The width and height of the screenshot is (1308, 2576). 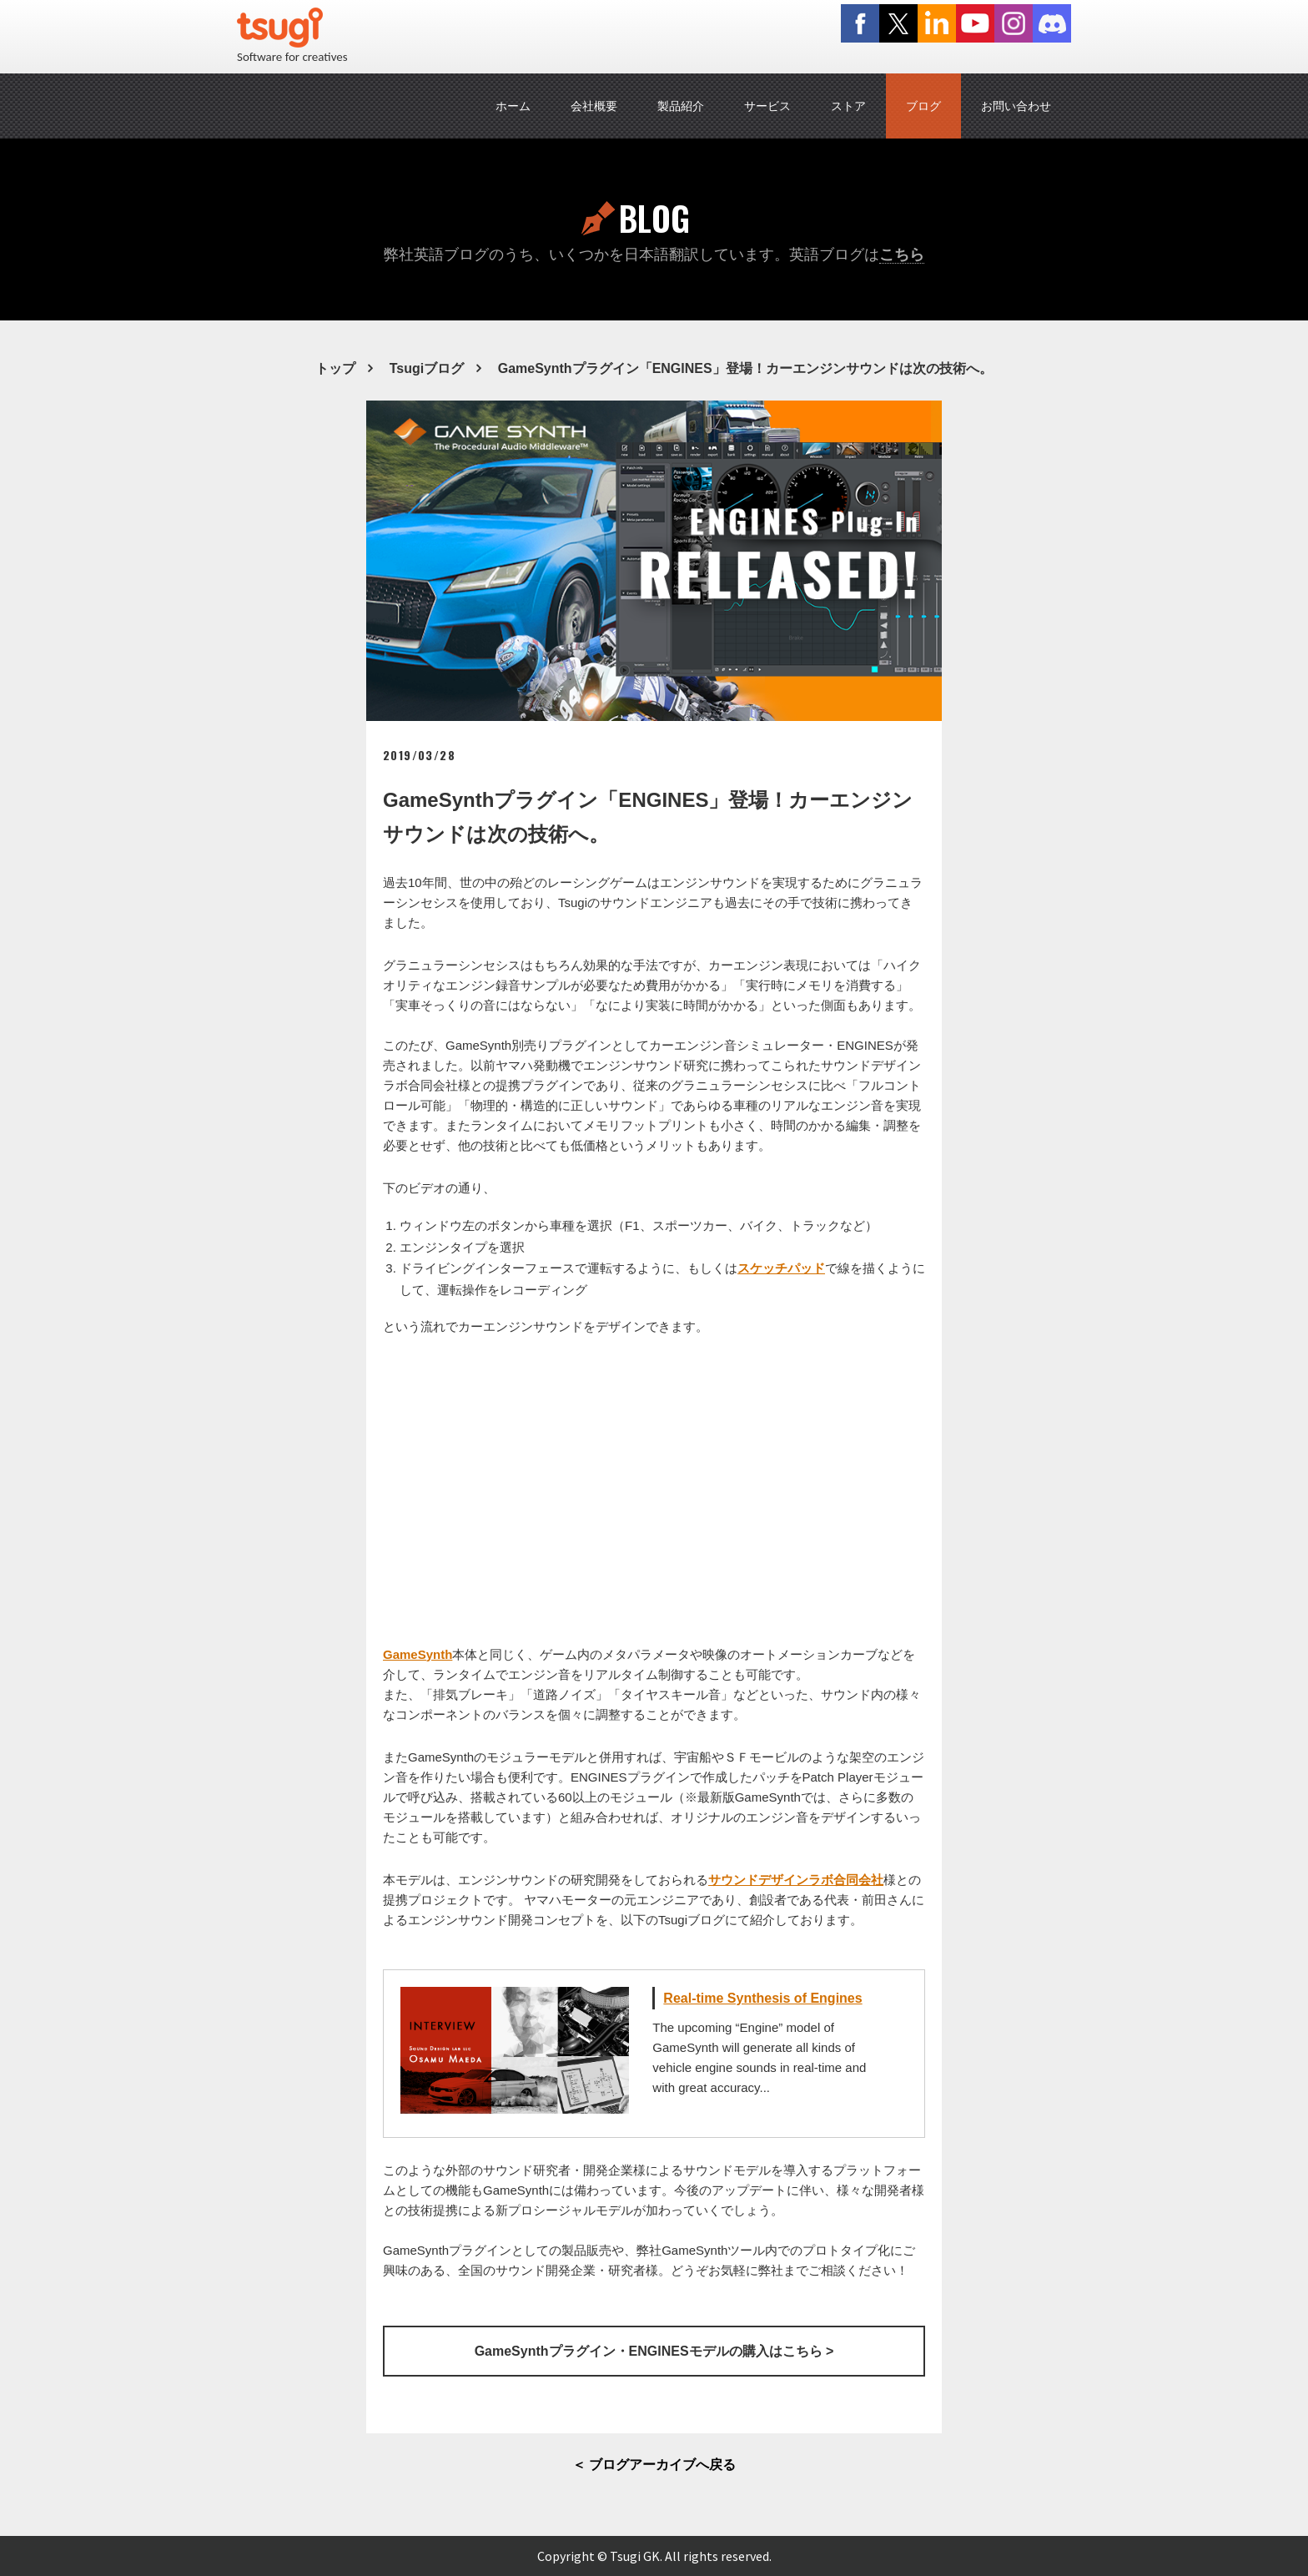 I want to click on お問い合わせ, so click(x=1016, y=106).